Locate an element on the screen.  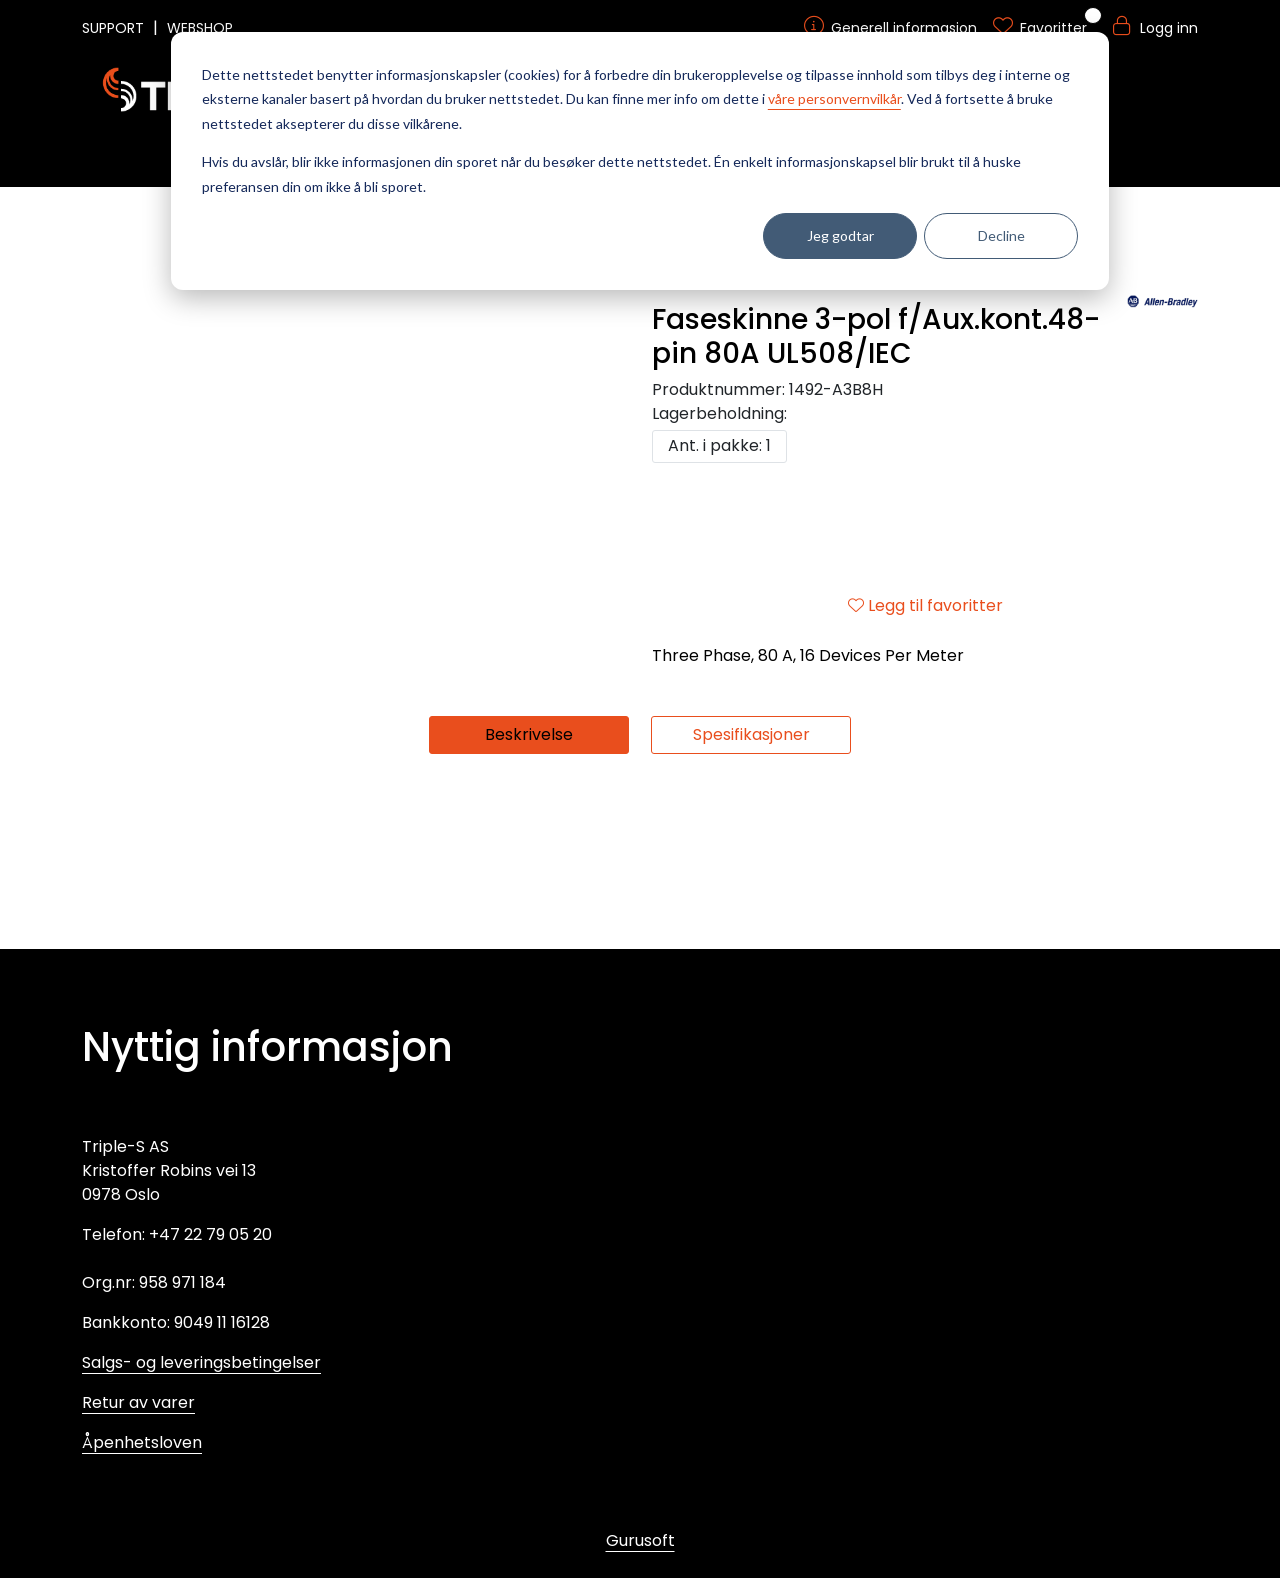
Decline is located at coordinates (1001, 235).